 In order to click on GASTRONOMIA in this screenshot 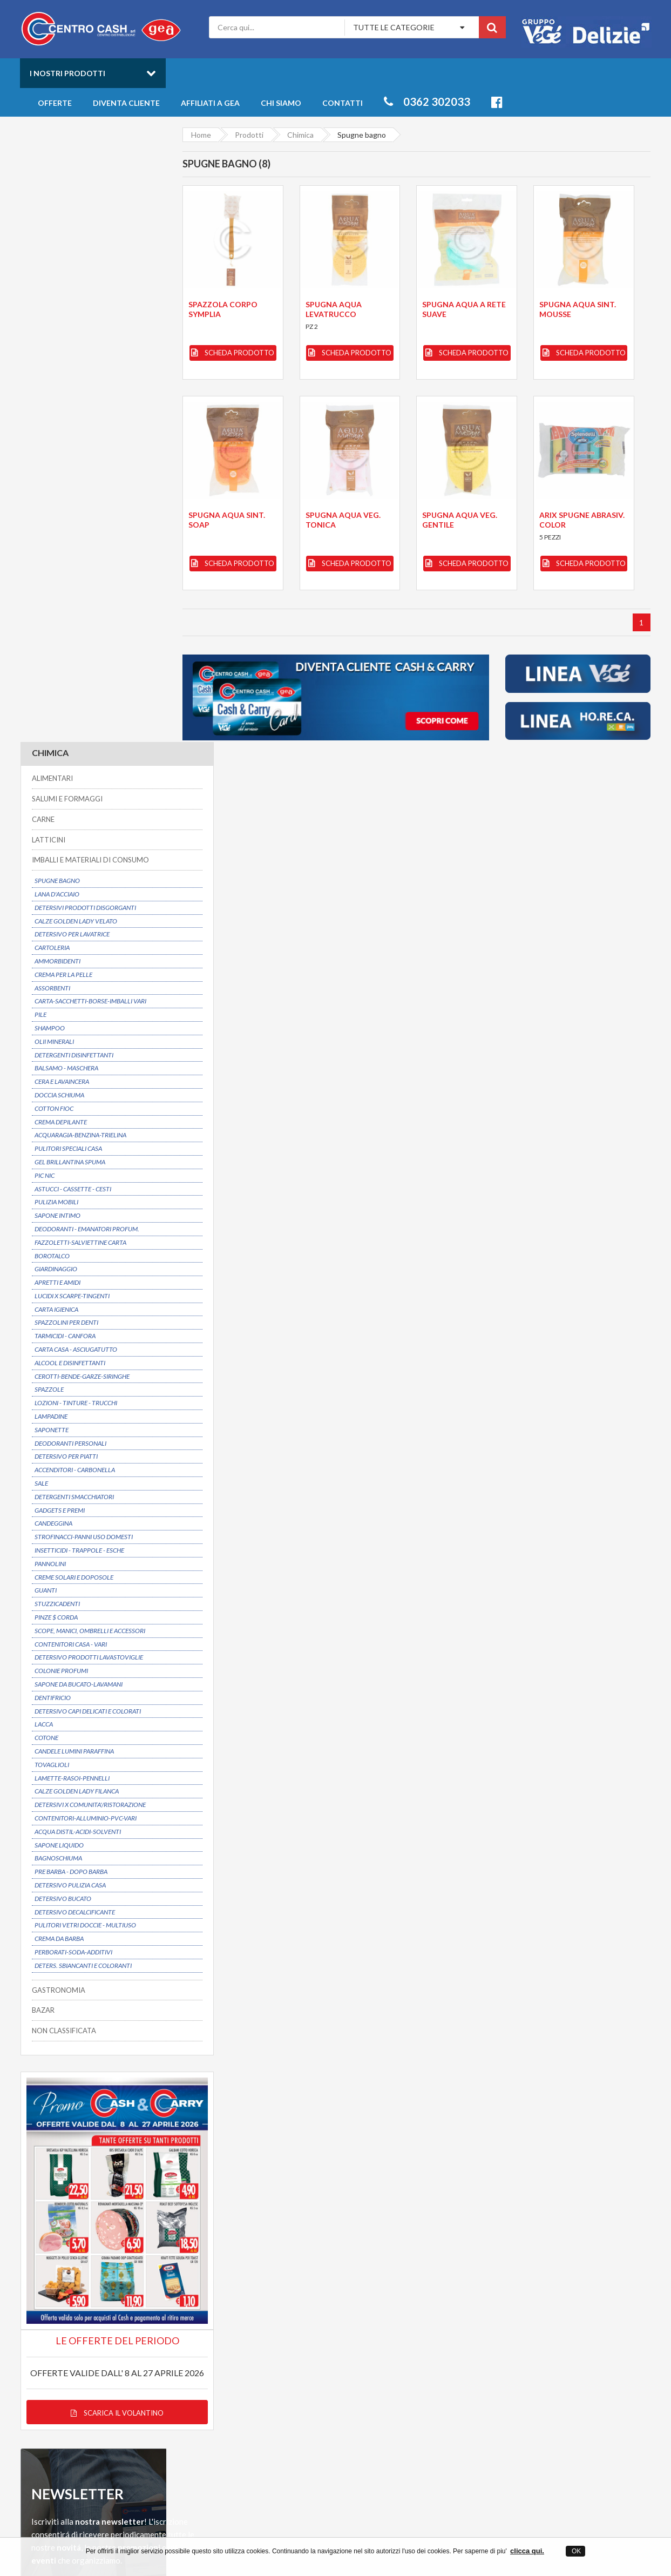, I will do `click(58, 1375)`.